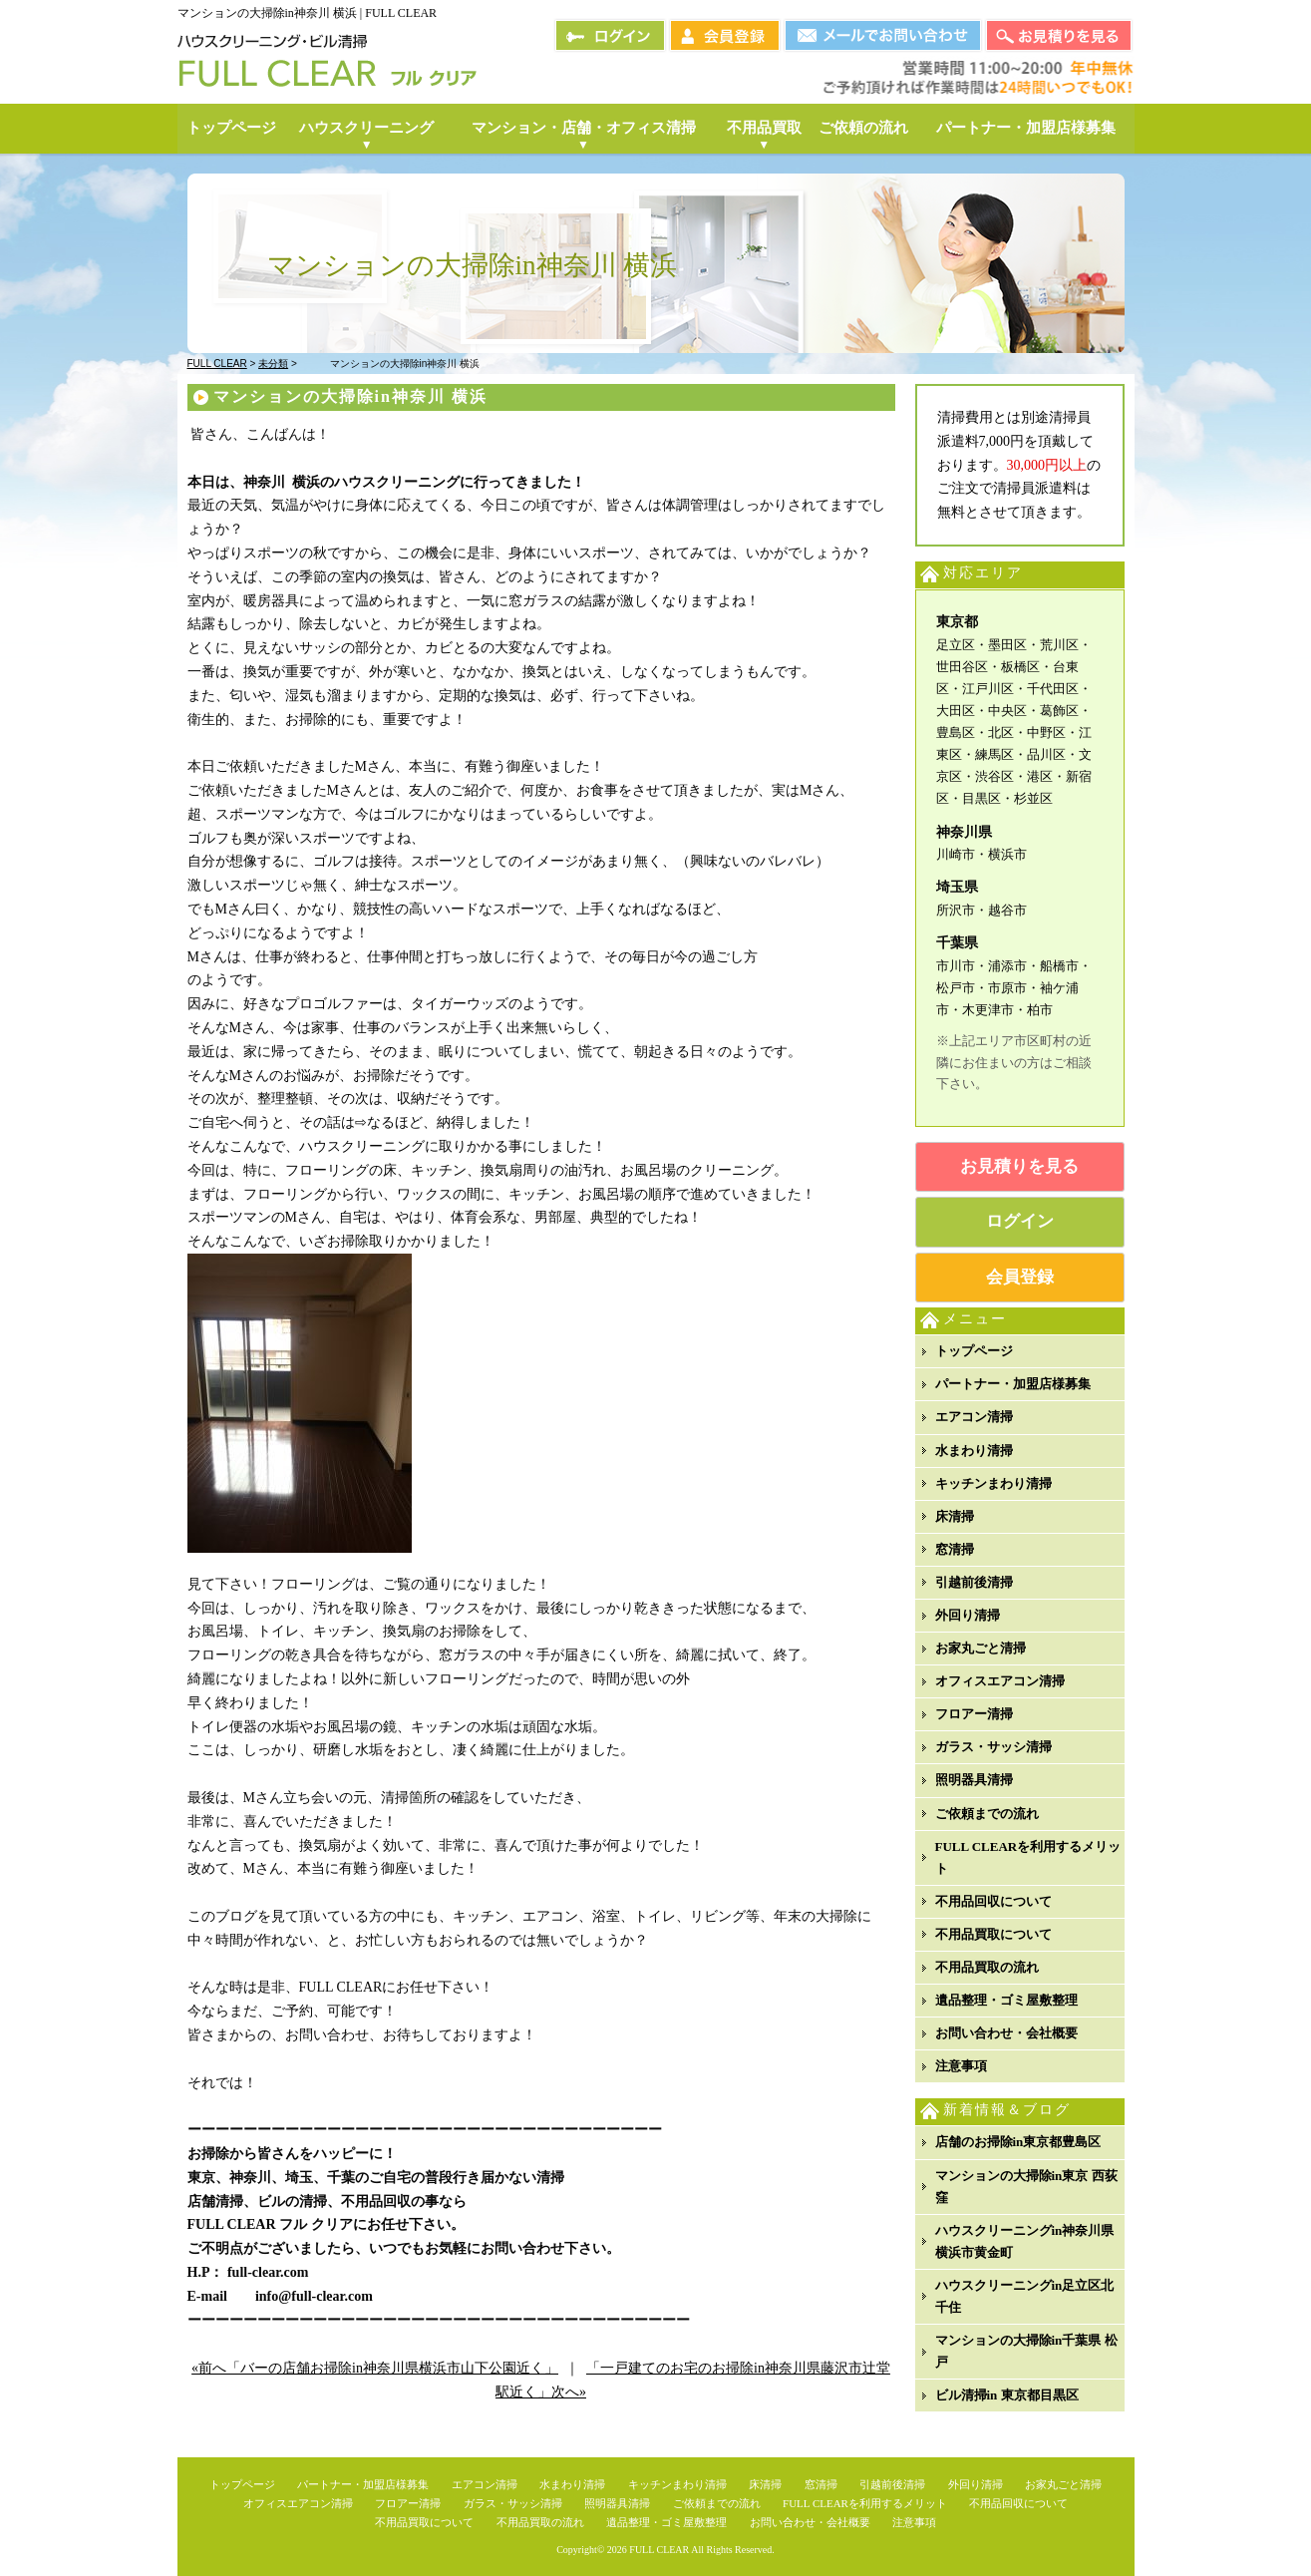 This screenshot has width=1311, height=2576. Describe the element at coordinates (974, 1582) in the screenshot. I see `引越前後清掃` at that location.